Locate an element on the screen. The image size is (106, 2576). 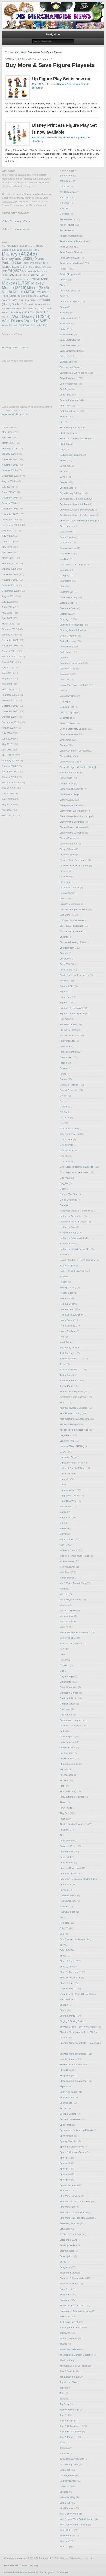
Pluto is located at coordinates (62, 1835).